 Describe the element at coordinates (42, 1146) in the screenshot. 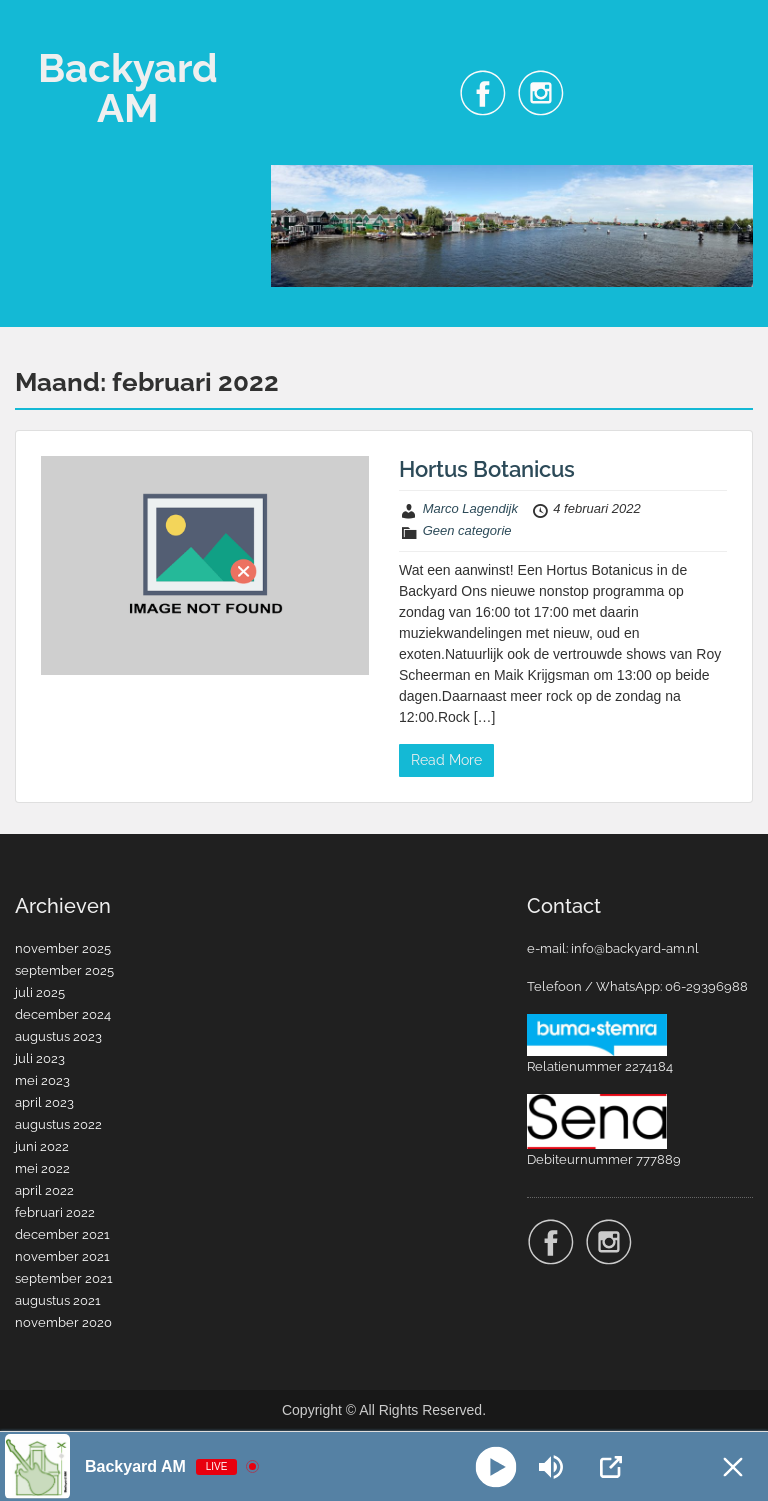

I see `juni 2022` at that location.